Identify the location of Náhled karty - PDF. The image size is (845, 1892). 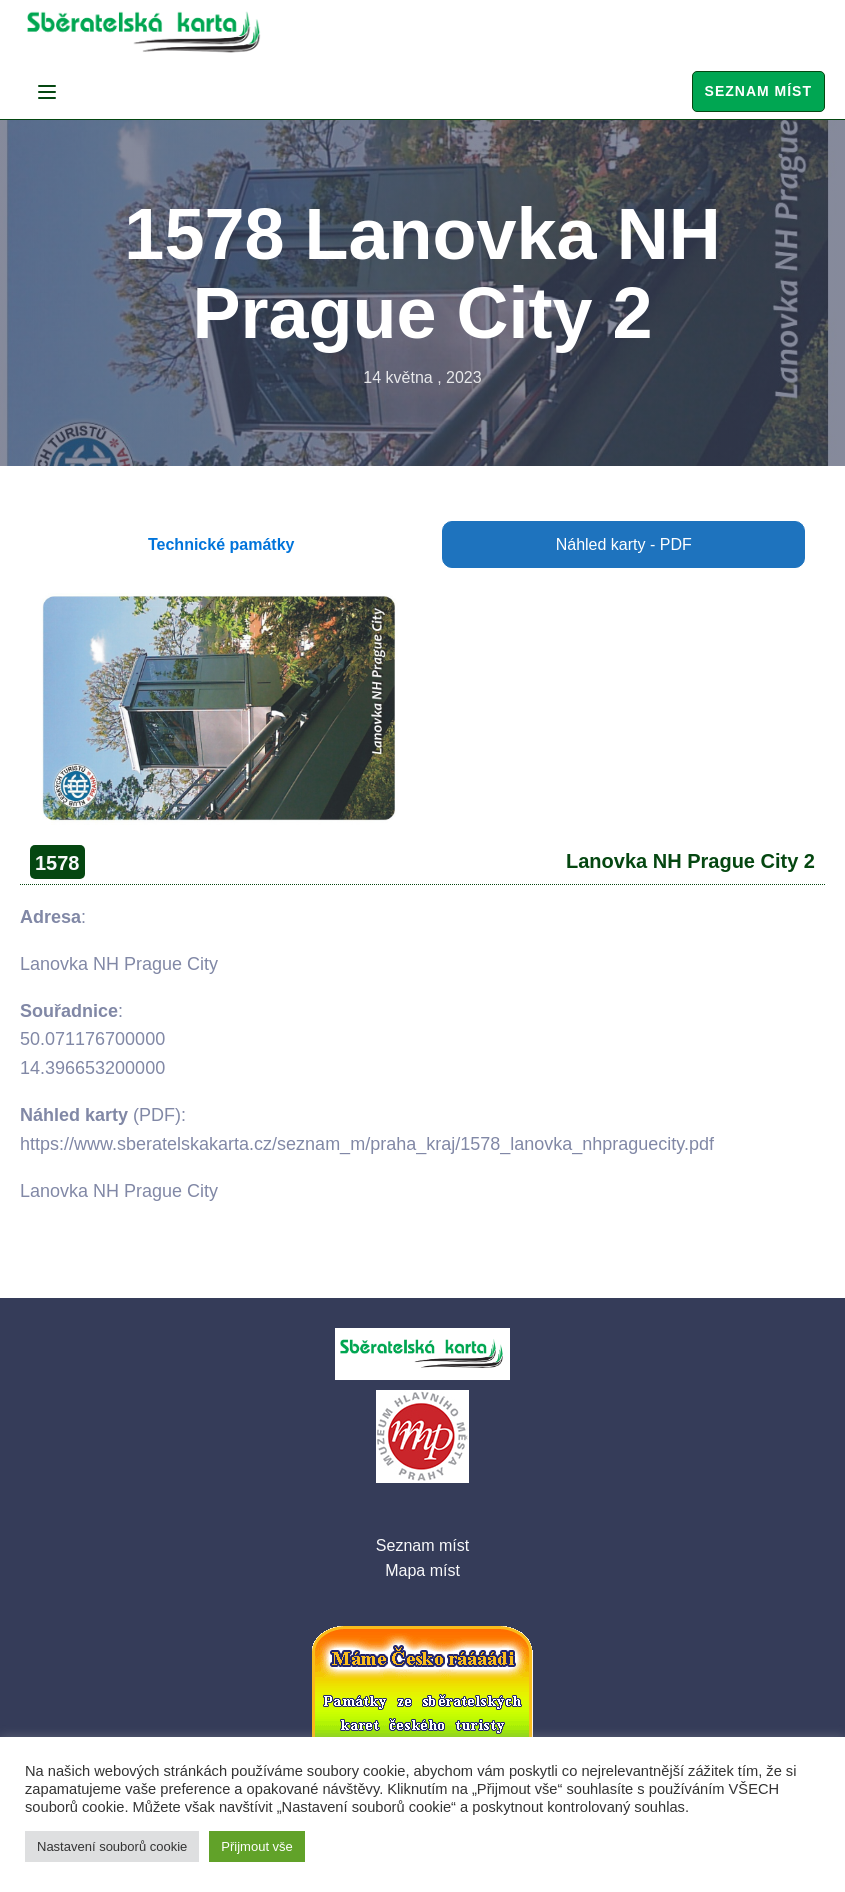
(624, 544).